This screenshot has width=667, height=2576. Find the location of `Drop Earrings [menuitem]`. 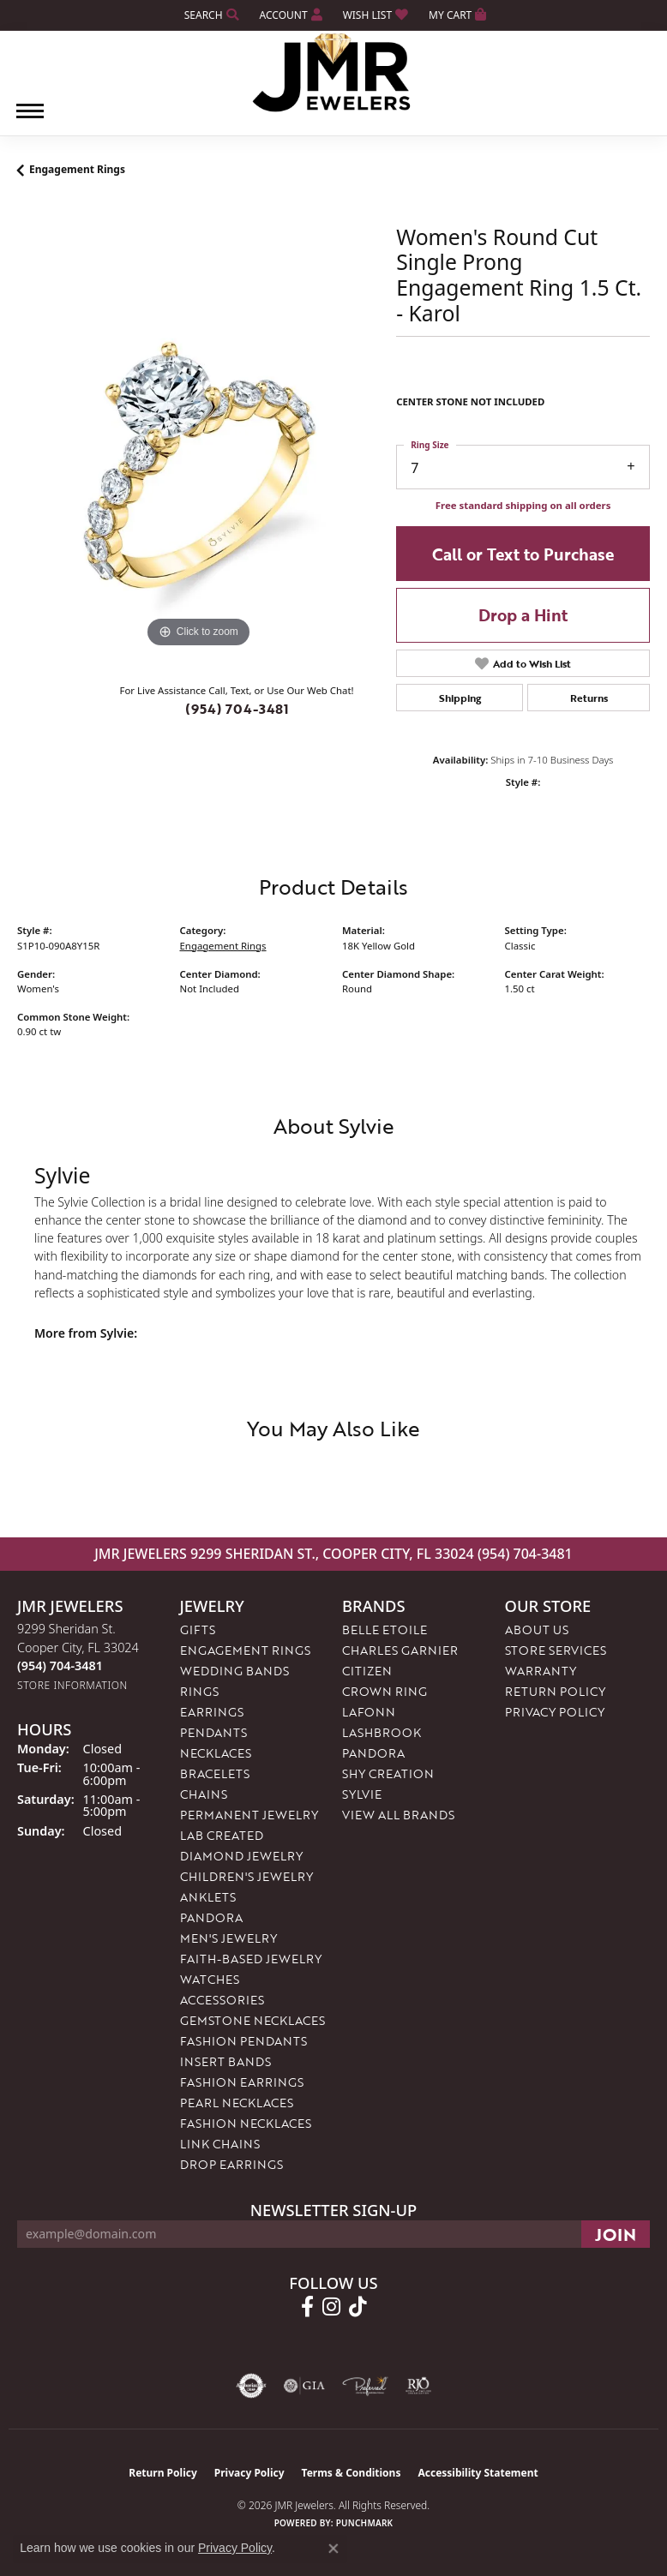

Drop Earrings [menuitem] is located at coordinates (231, 2167).